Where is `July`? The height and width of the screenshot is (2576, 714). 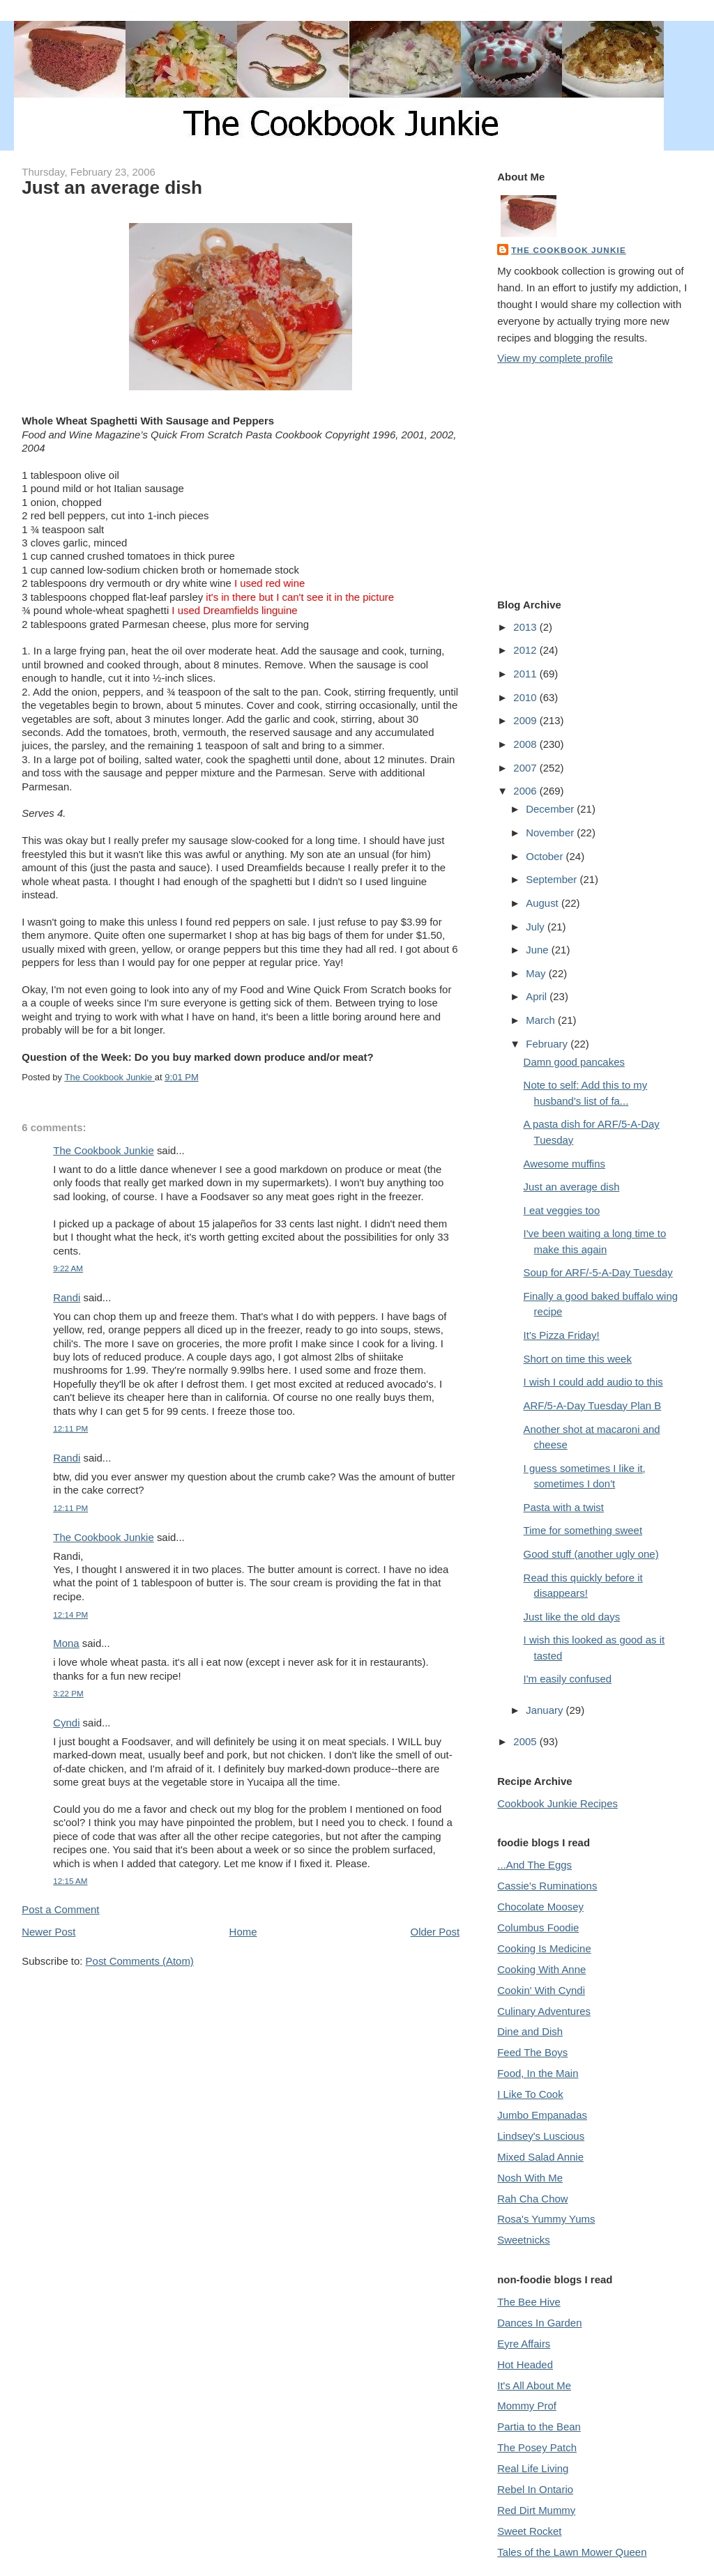 July is located at coordinates (536, 927).